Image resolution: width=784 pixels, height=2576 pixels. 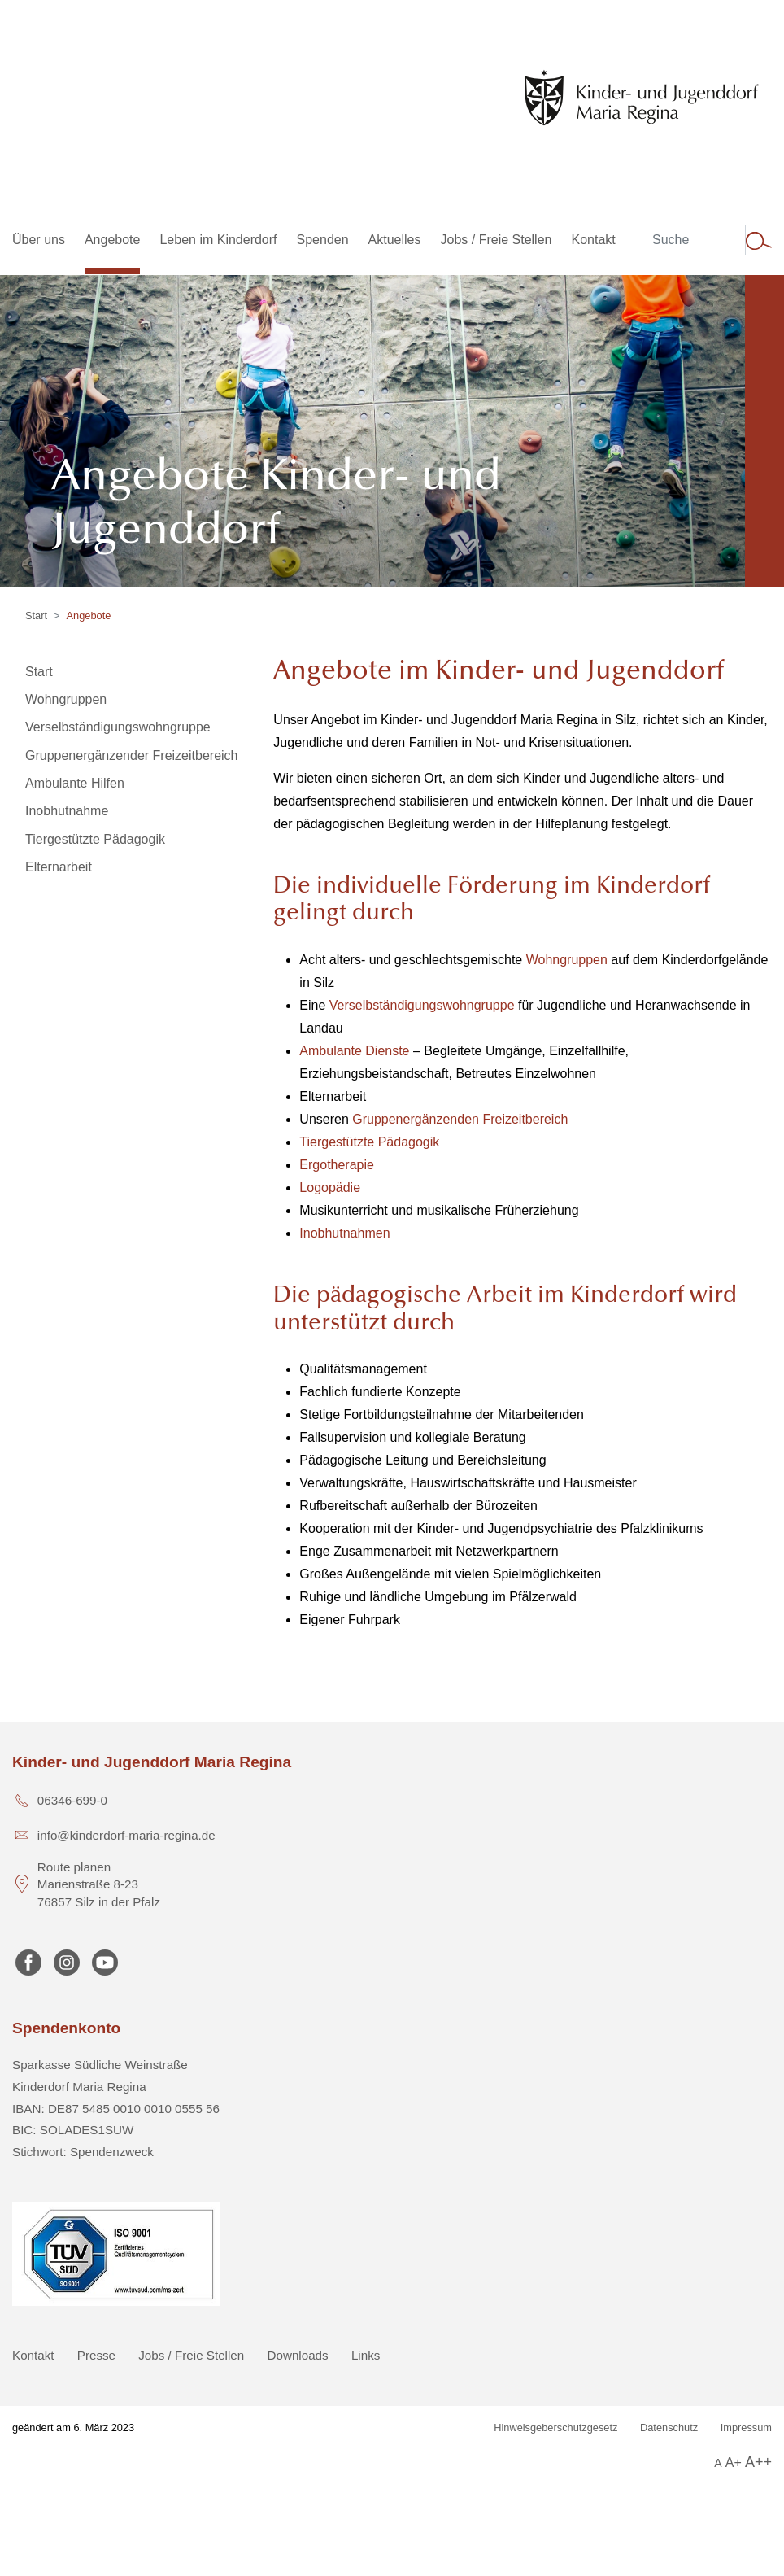 I want to click on Links, so click(x=365, y=2355).